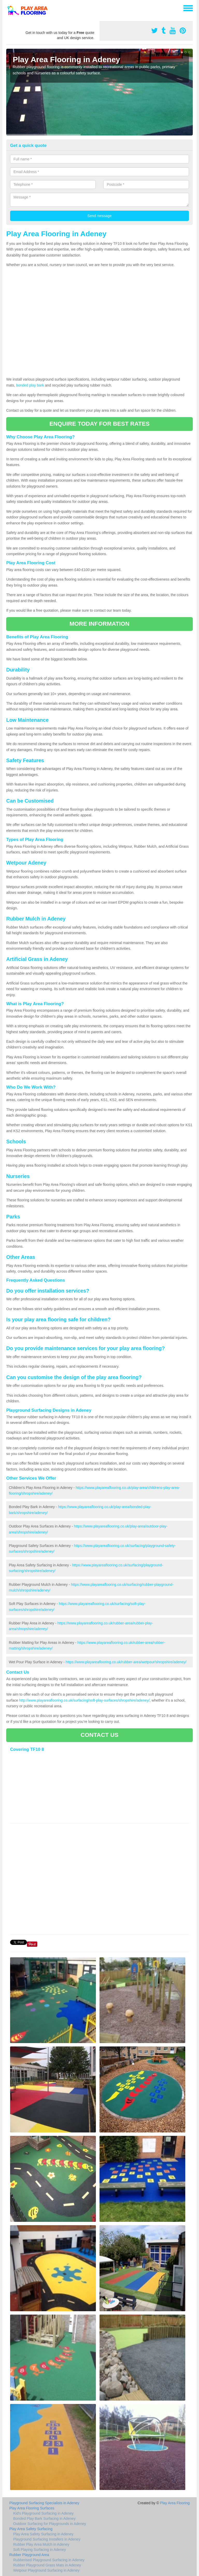 The image size is (199, 2576). Describe the element at coordinates (31, 2529) in the screenshot. I see `Play Area Safety Surfacing` at that location.